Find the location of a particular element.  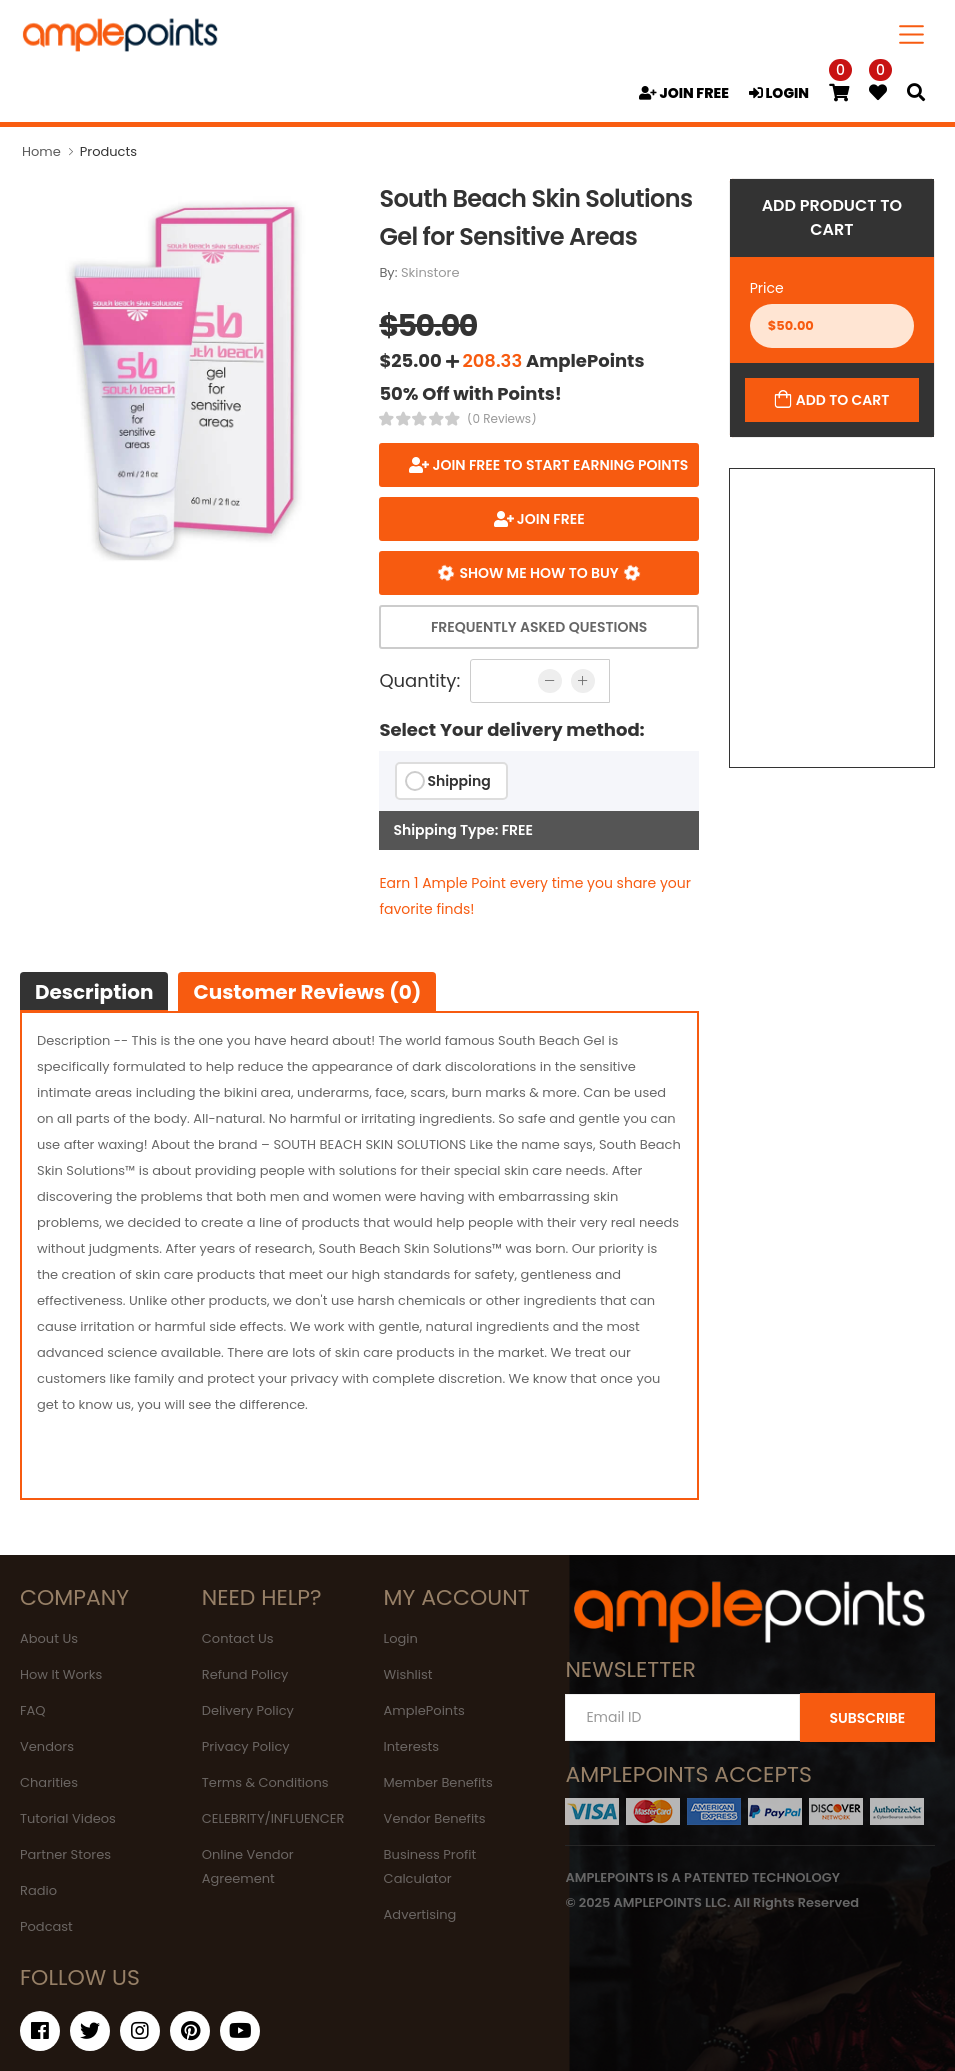

Shipping is located at coordinates (458, 781).